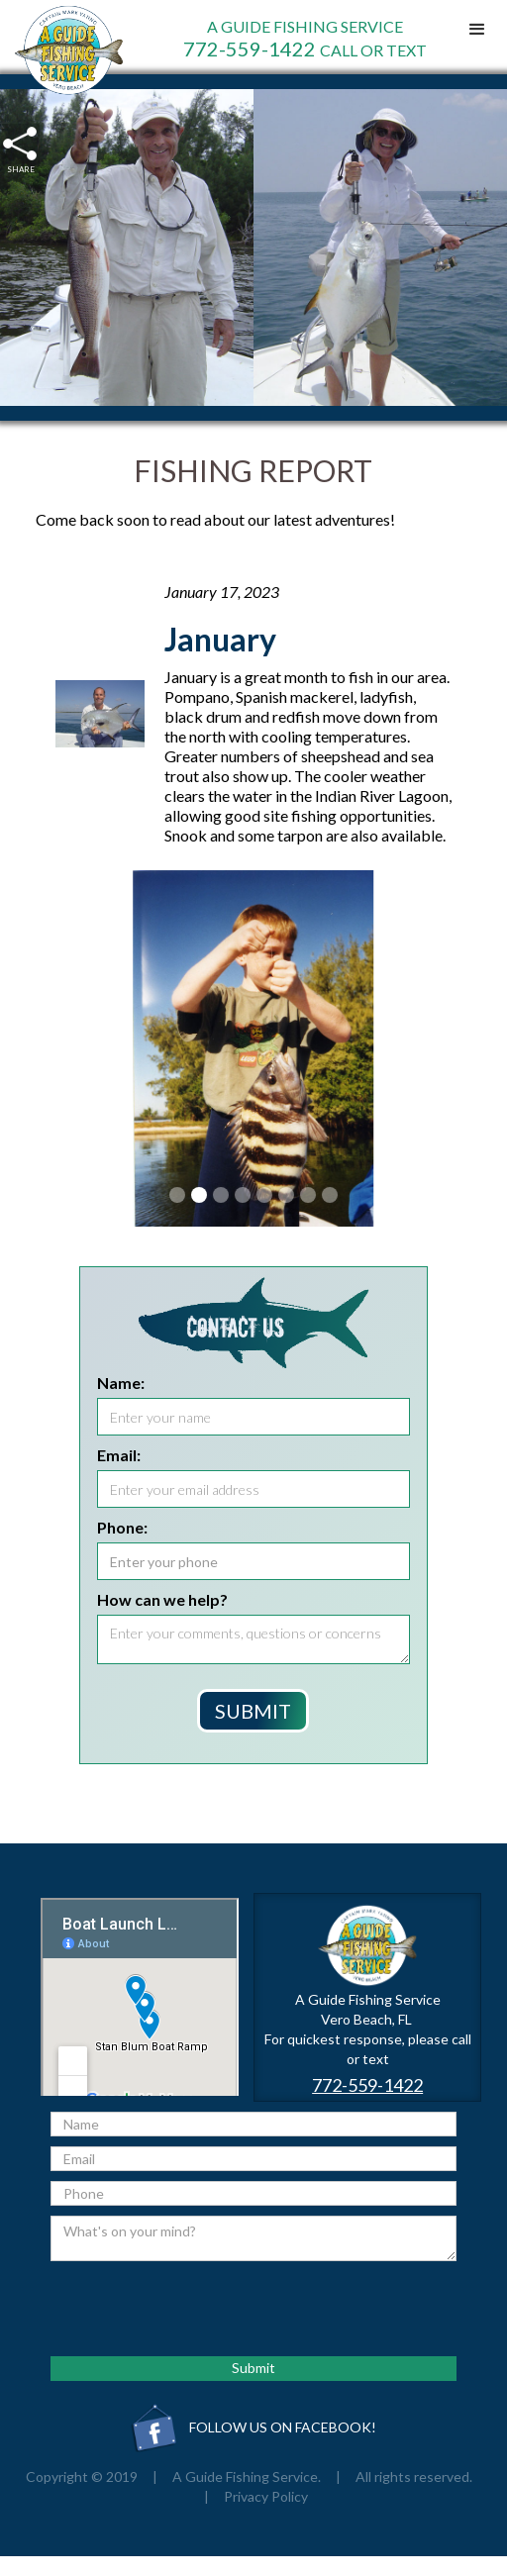 The image size is (507, 2576). I want to click on How can we help?, so click(162, 1599).